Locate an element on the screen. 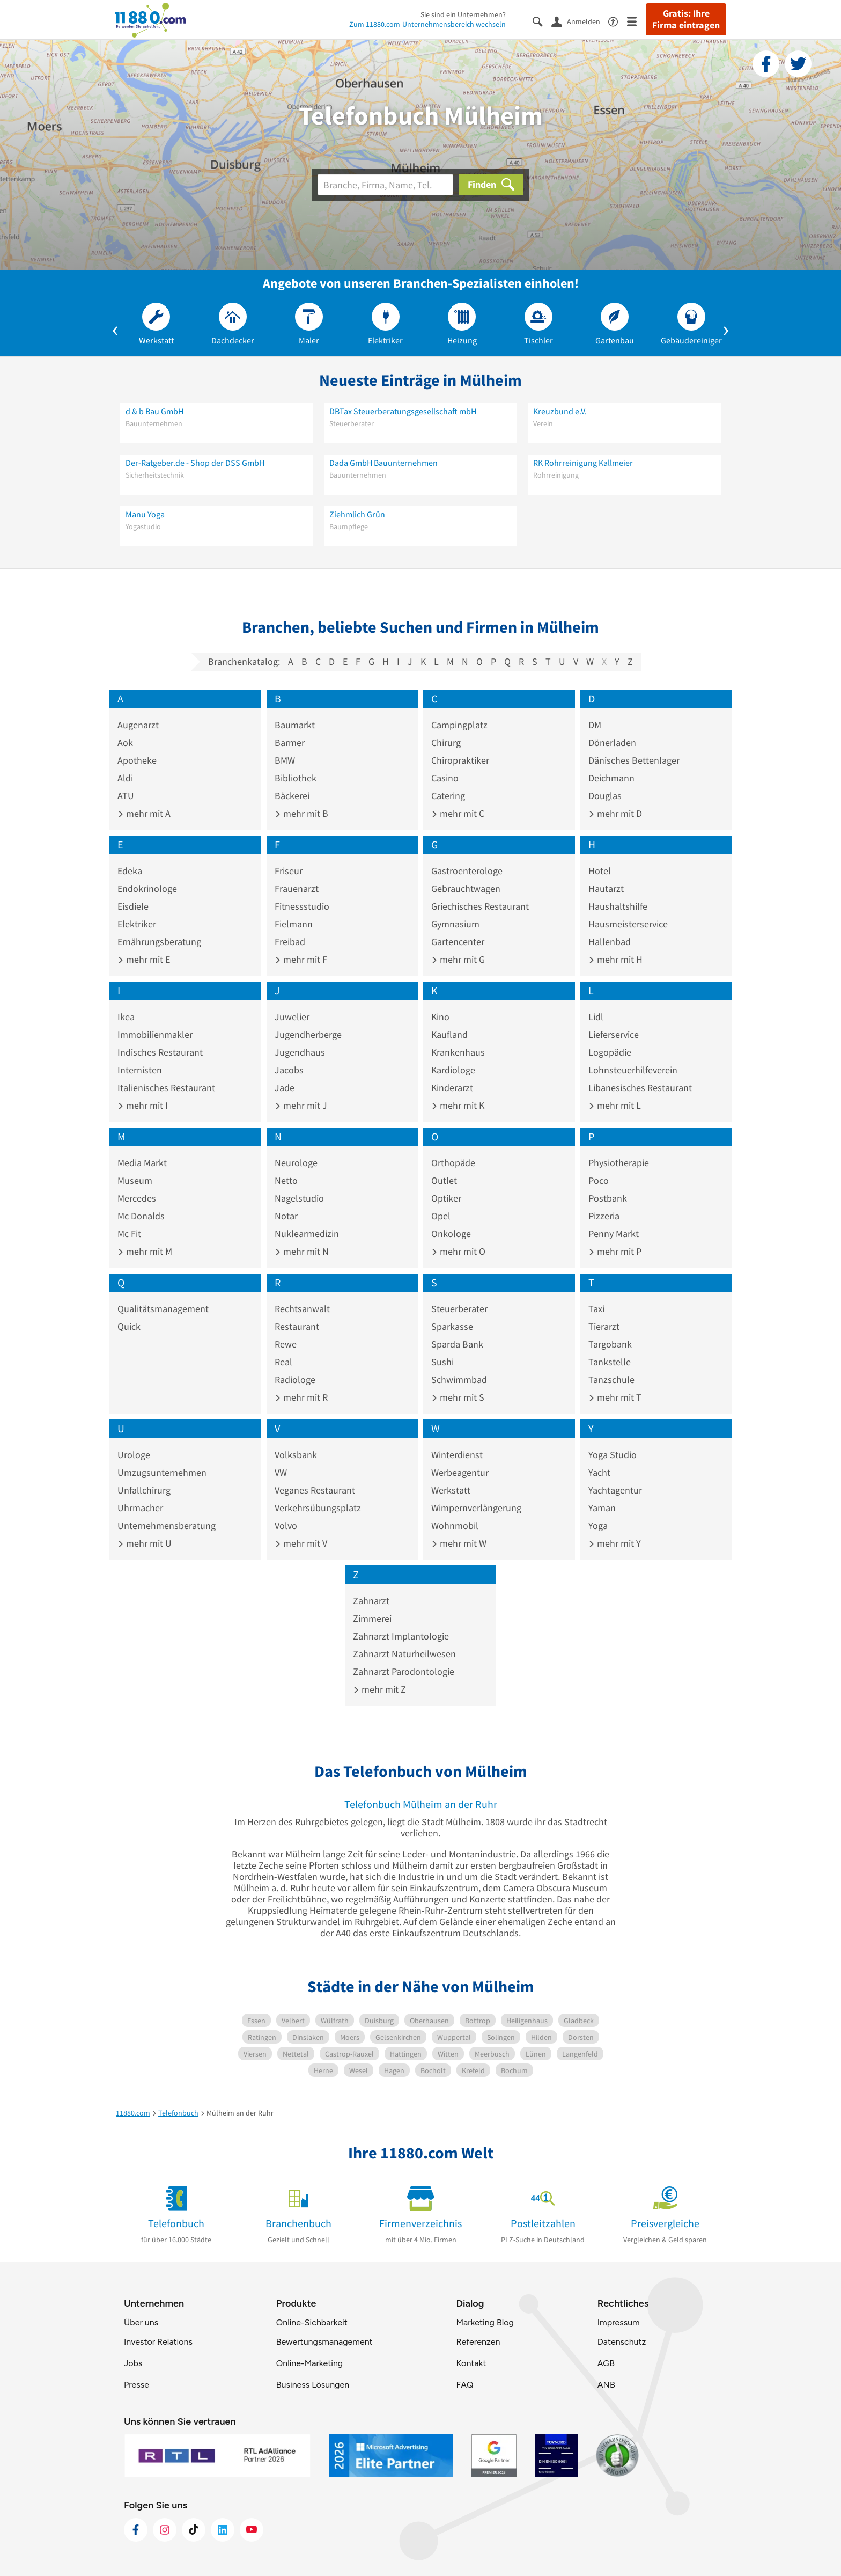 This screenshot has height=2576, width=841. [Suche einblenden] is located at coordinates (542, 20).